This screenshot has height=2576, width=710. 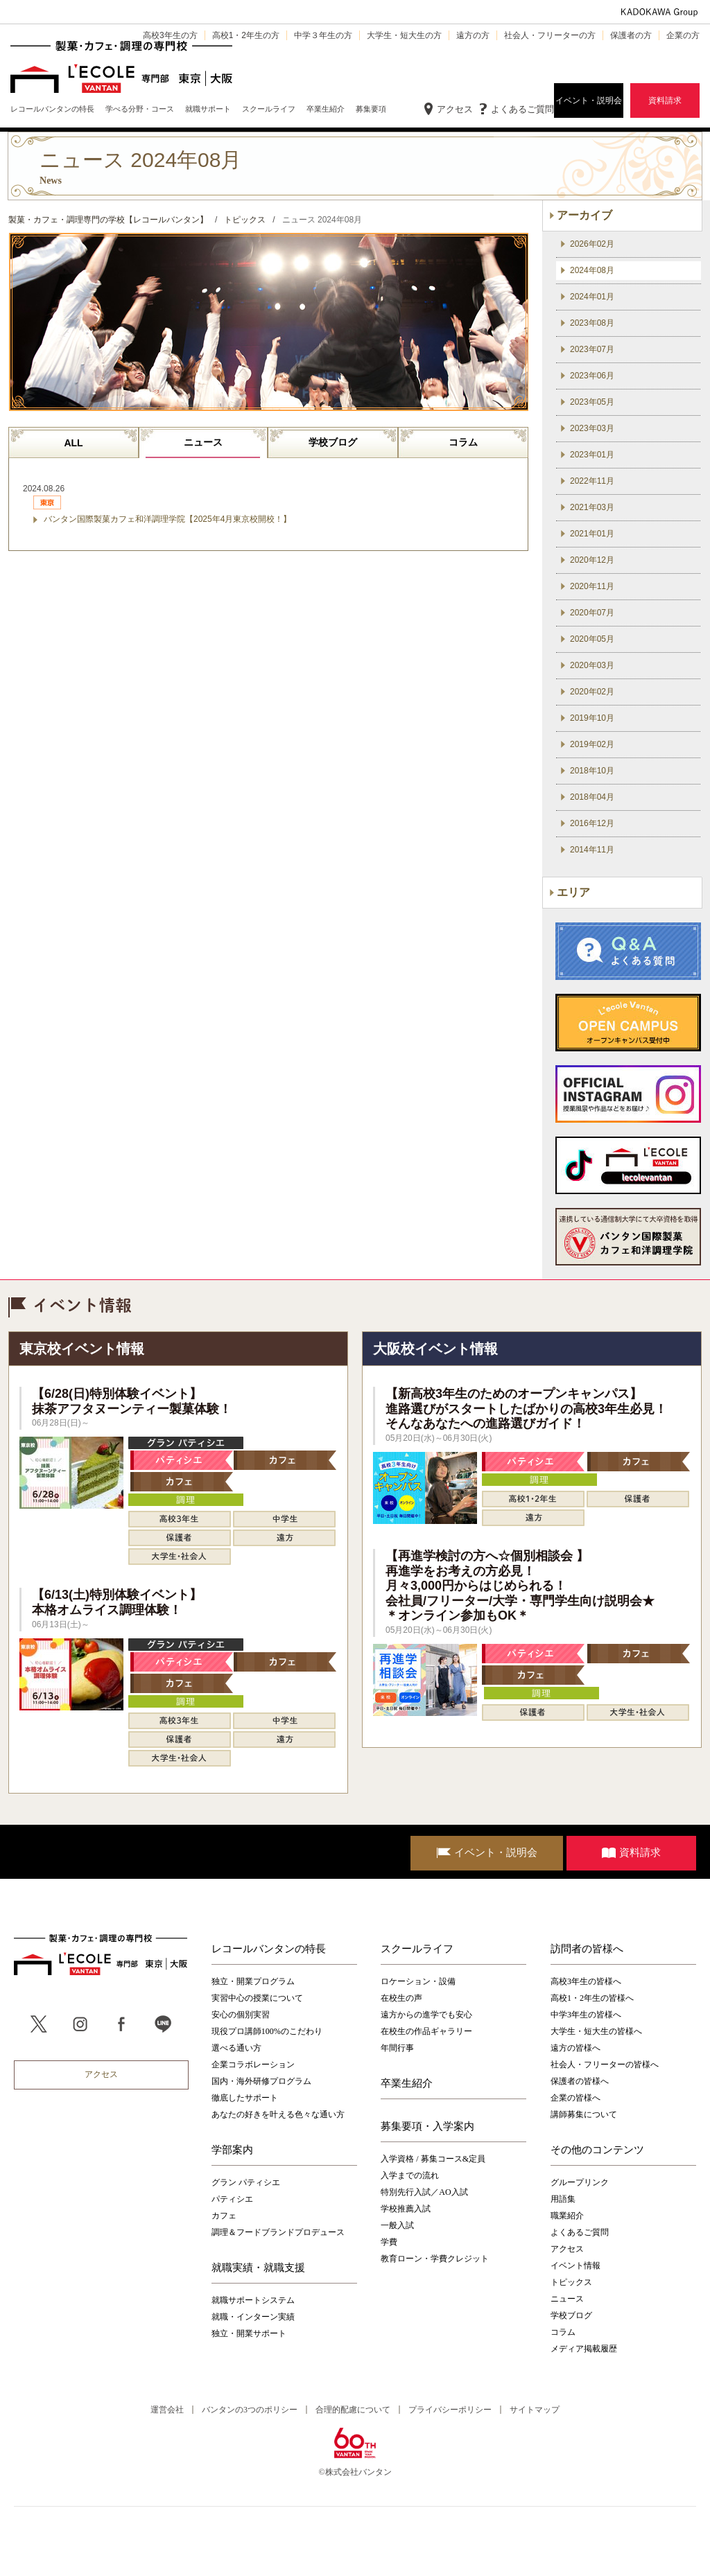 What do you see at coordinates (575, 2265) in the screenshot?
I see `イベント情報` at bounding box center [575, 2265].